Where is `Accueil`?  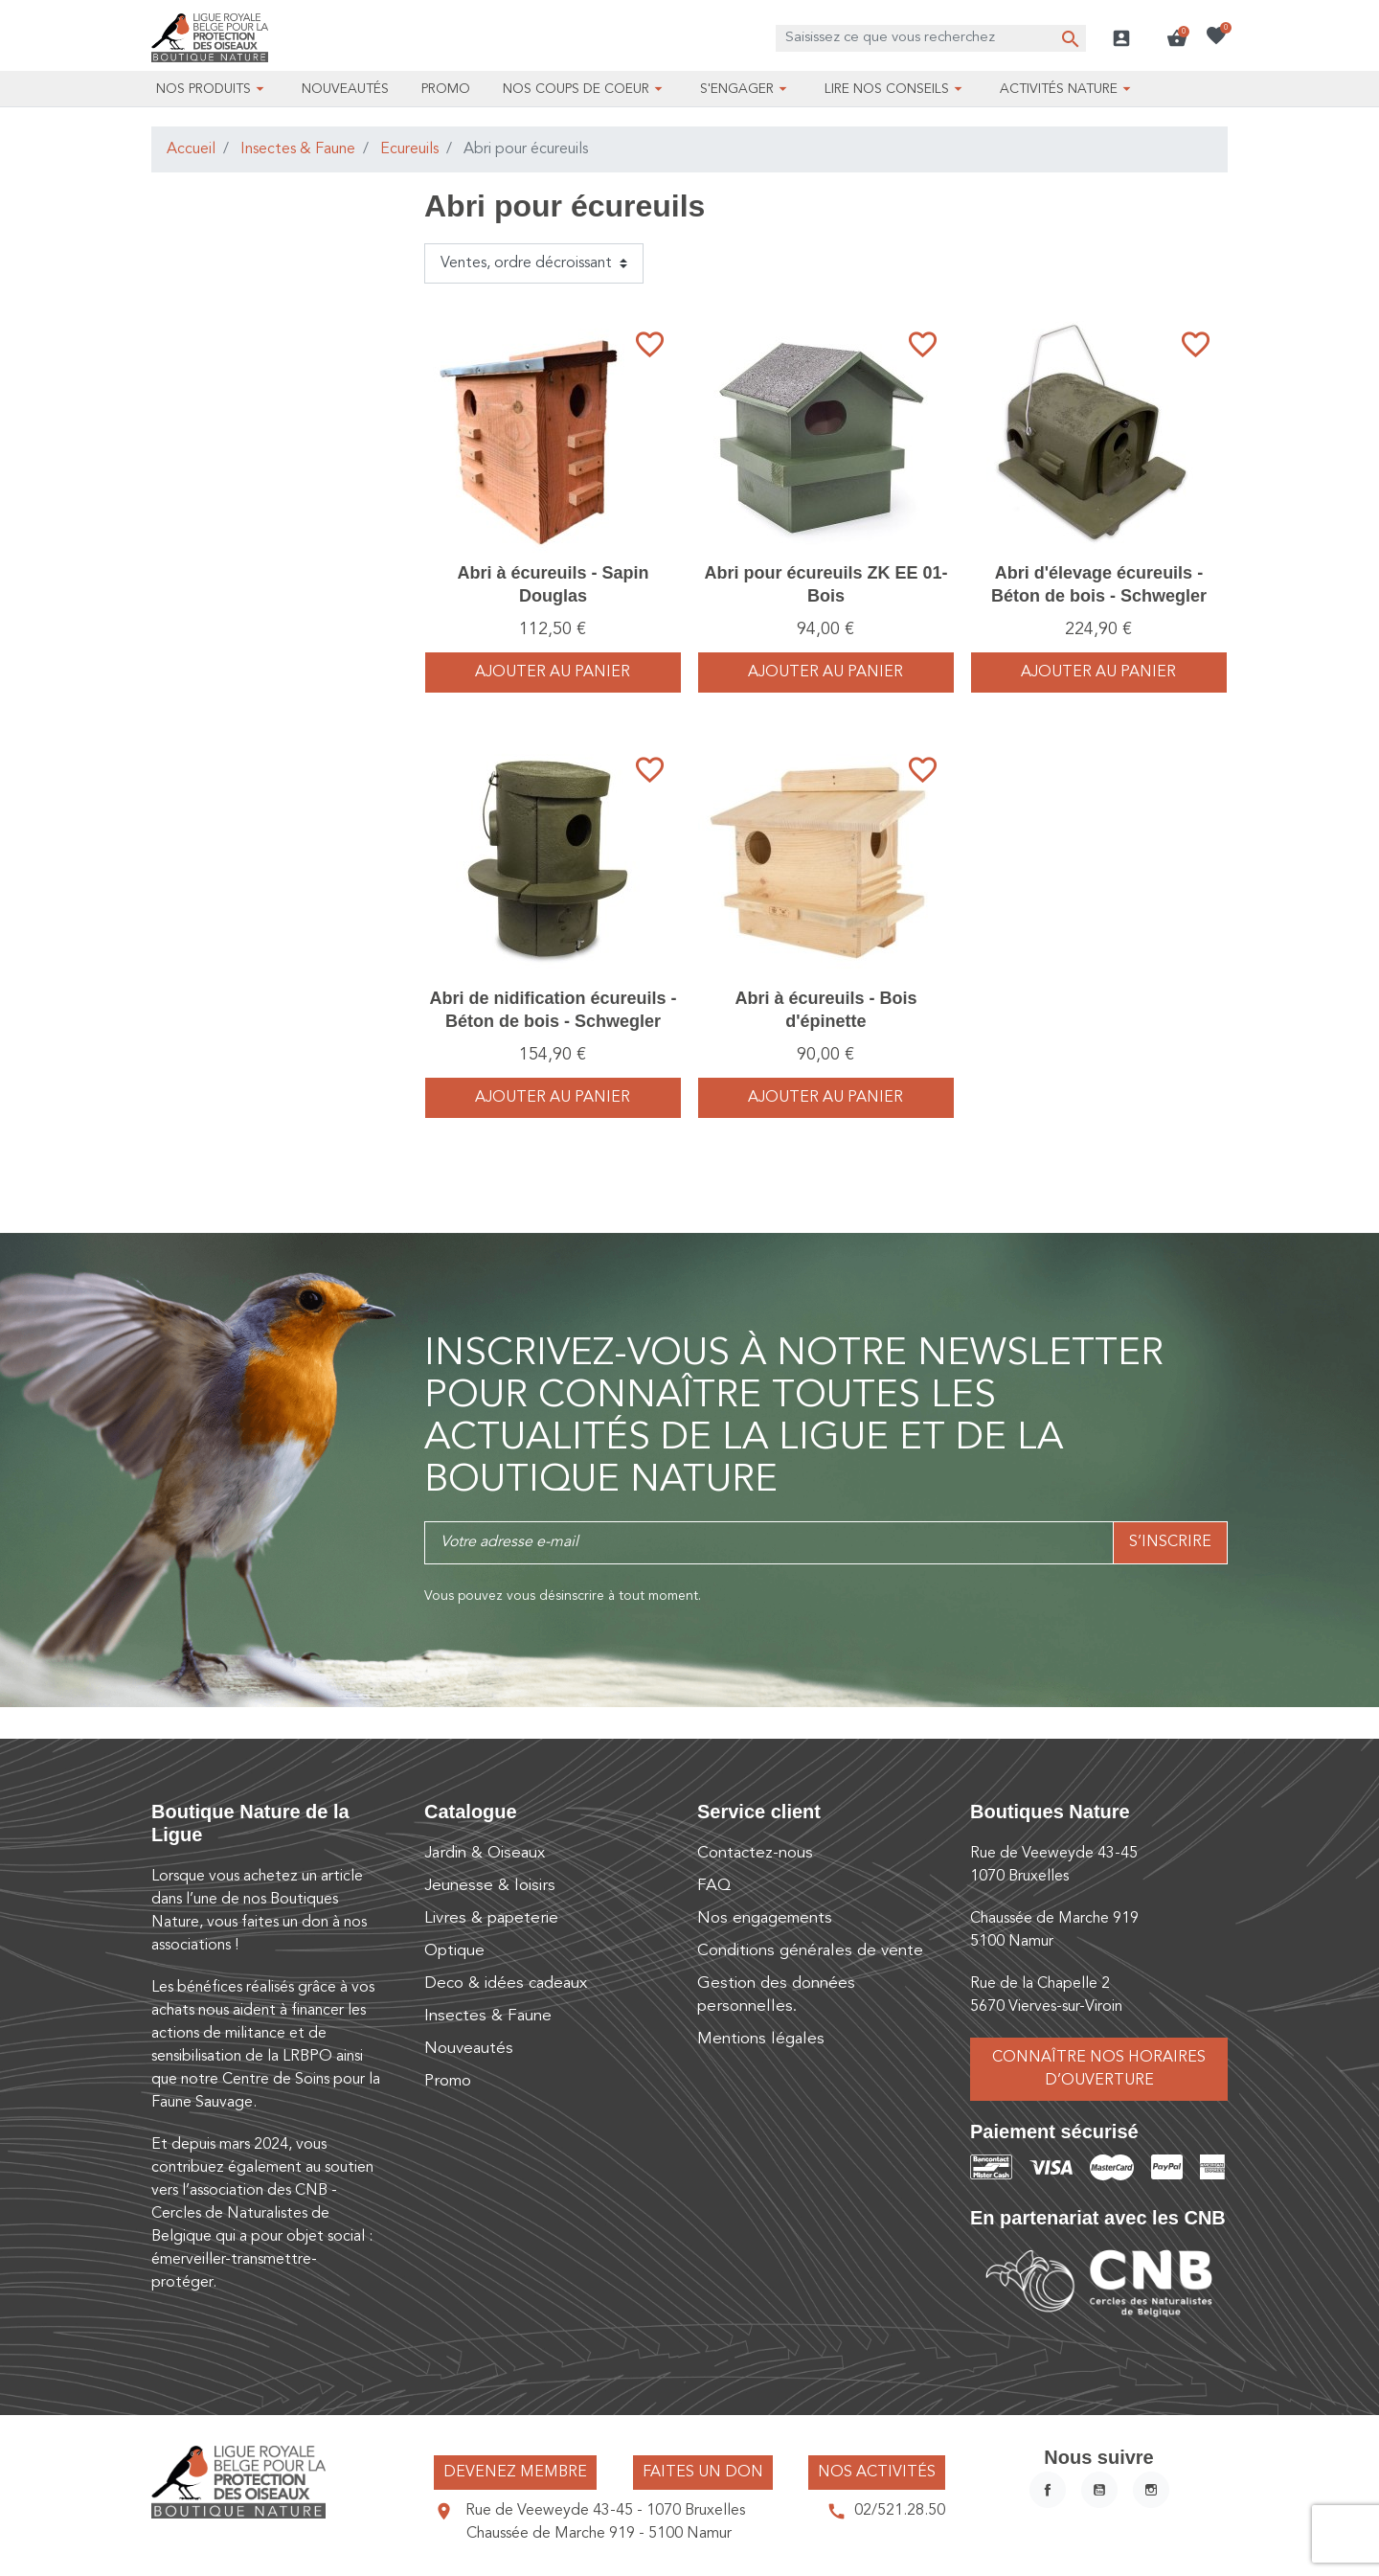
Accueil is located at coordinates (191, 149).